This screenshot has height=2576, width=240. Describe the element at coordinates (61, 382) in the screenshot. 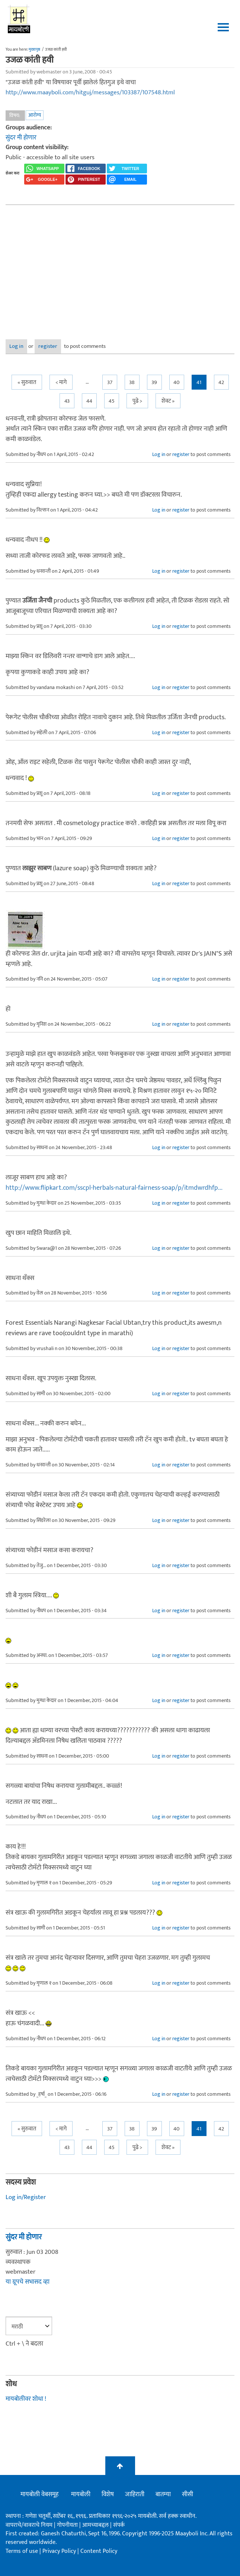

I see `< मागे` at that location.